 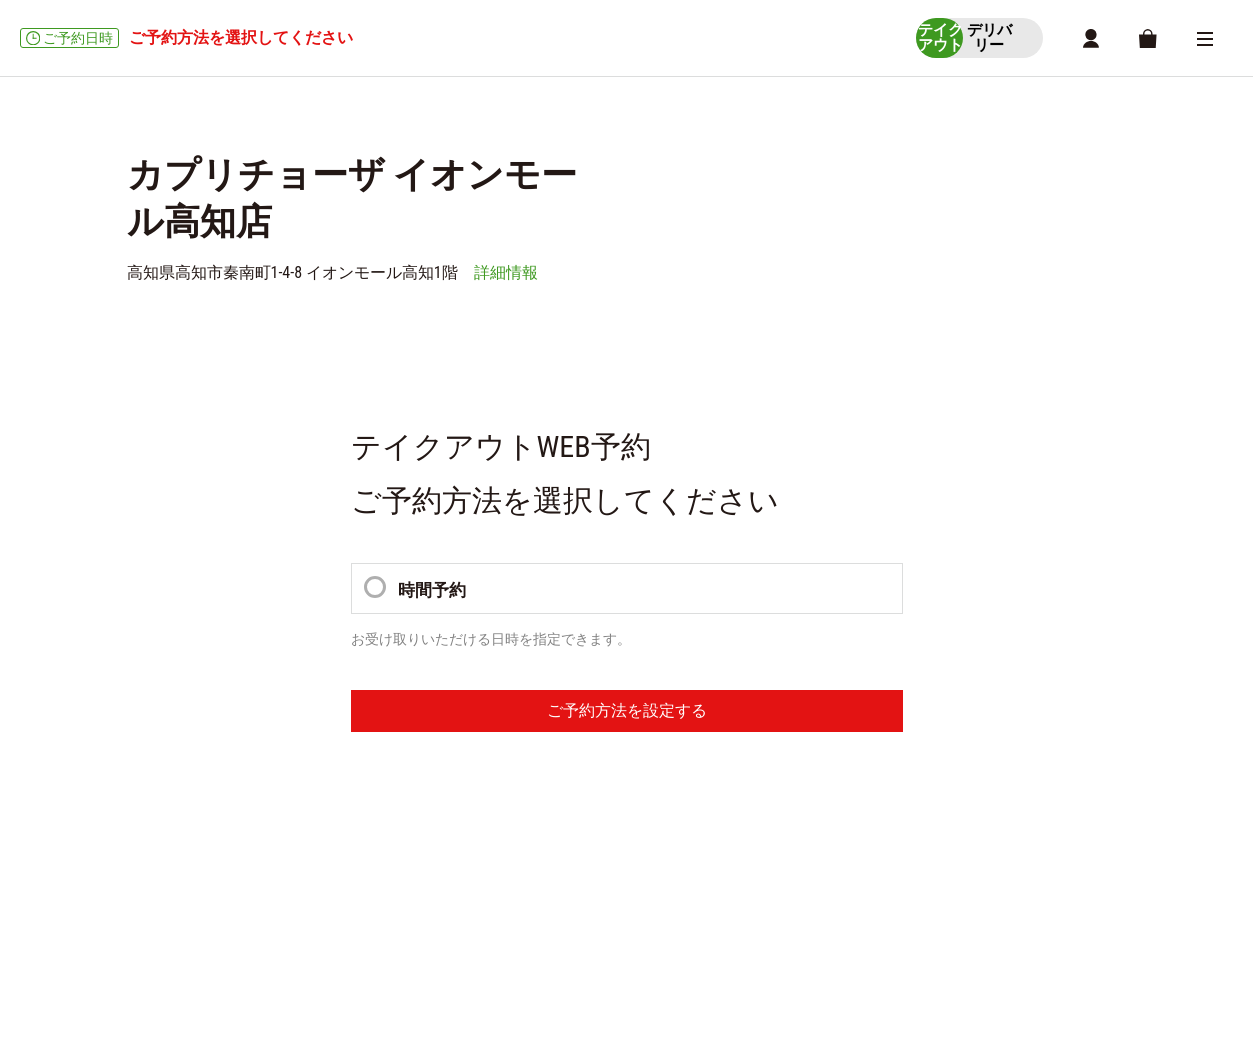 I want to click on テイクアウト, so click(x=163, y=829).